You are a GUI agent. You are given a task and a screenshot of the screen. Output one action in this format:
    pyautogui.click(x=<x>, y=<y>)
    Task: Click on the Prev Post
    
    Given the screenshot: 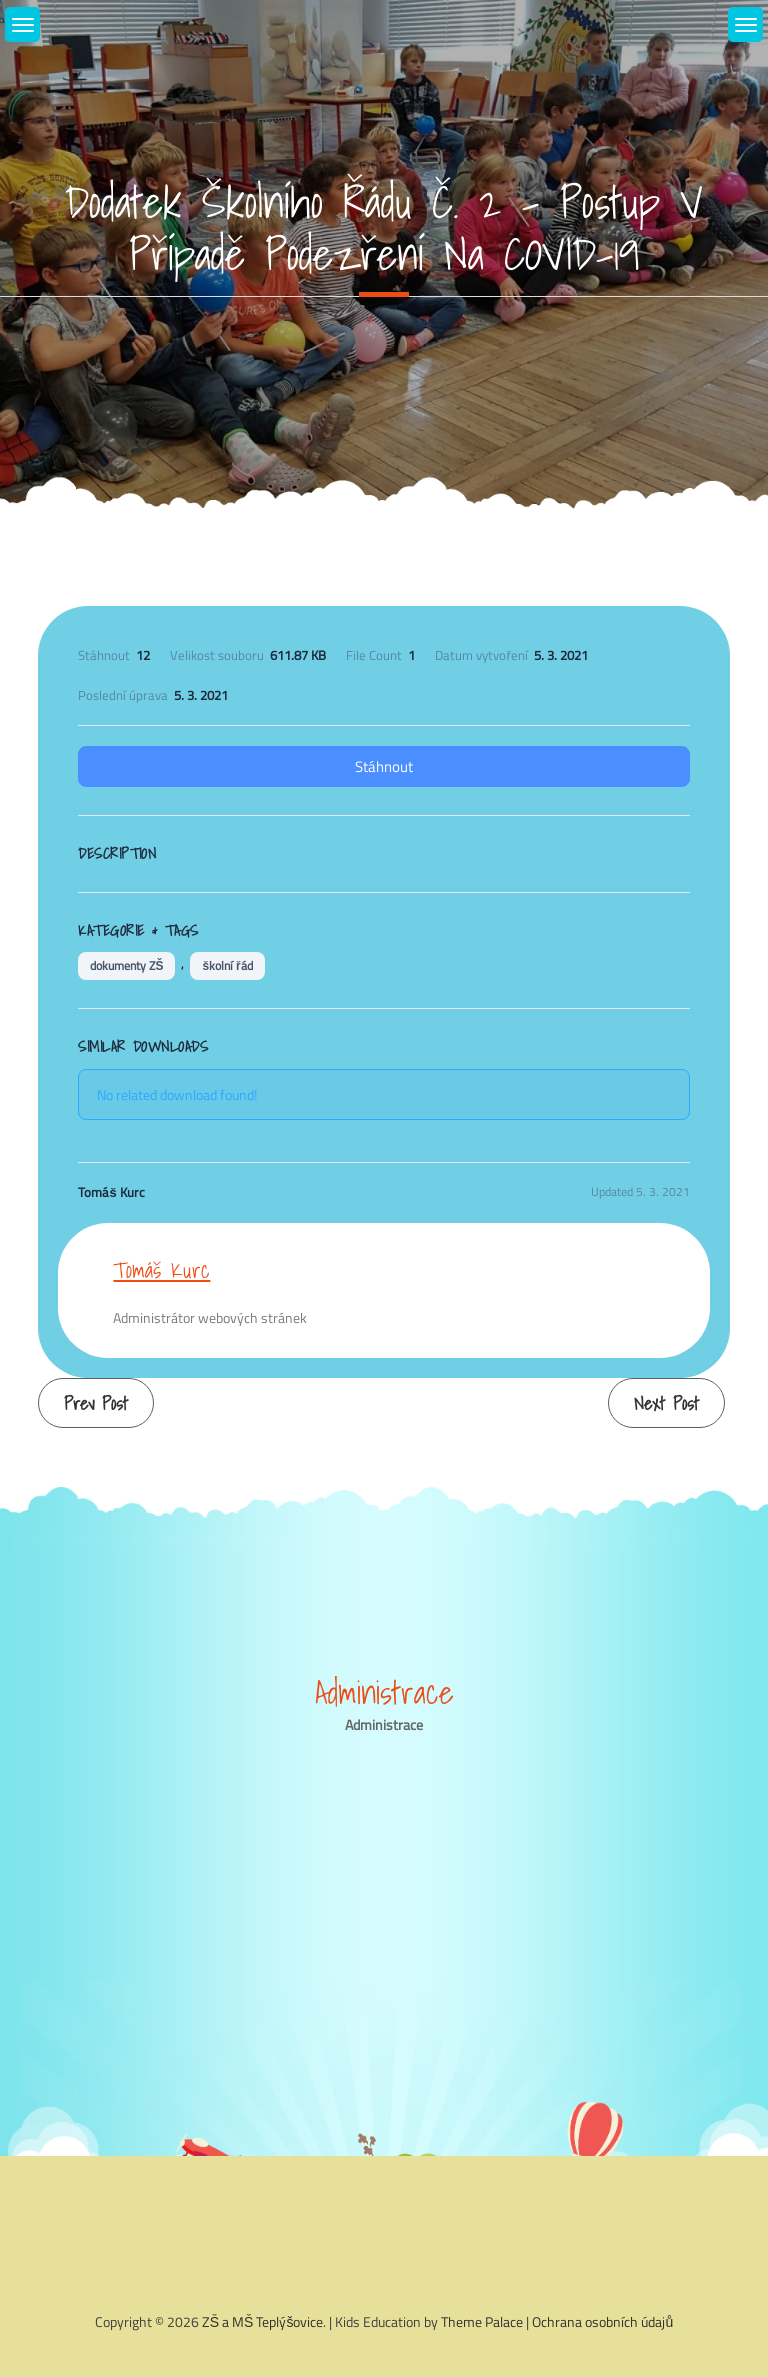 What is the action you would take?
    pyautogui.click(x=96, y=1403)
    